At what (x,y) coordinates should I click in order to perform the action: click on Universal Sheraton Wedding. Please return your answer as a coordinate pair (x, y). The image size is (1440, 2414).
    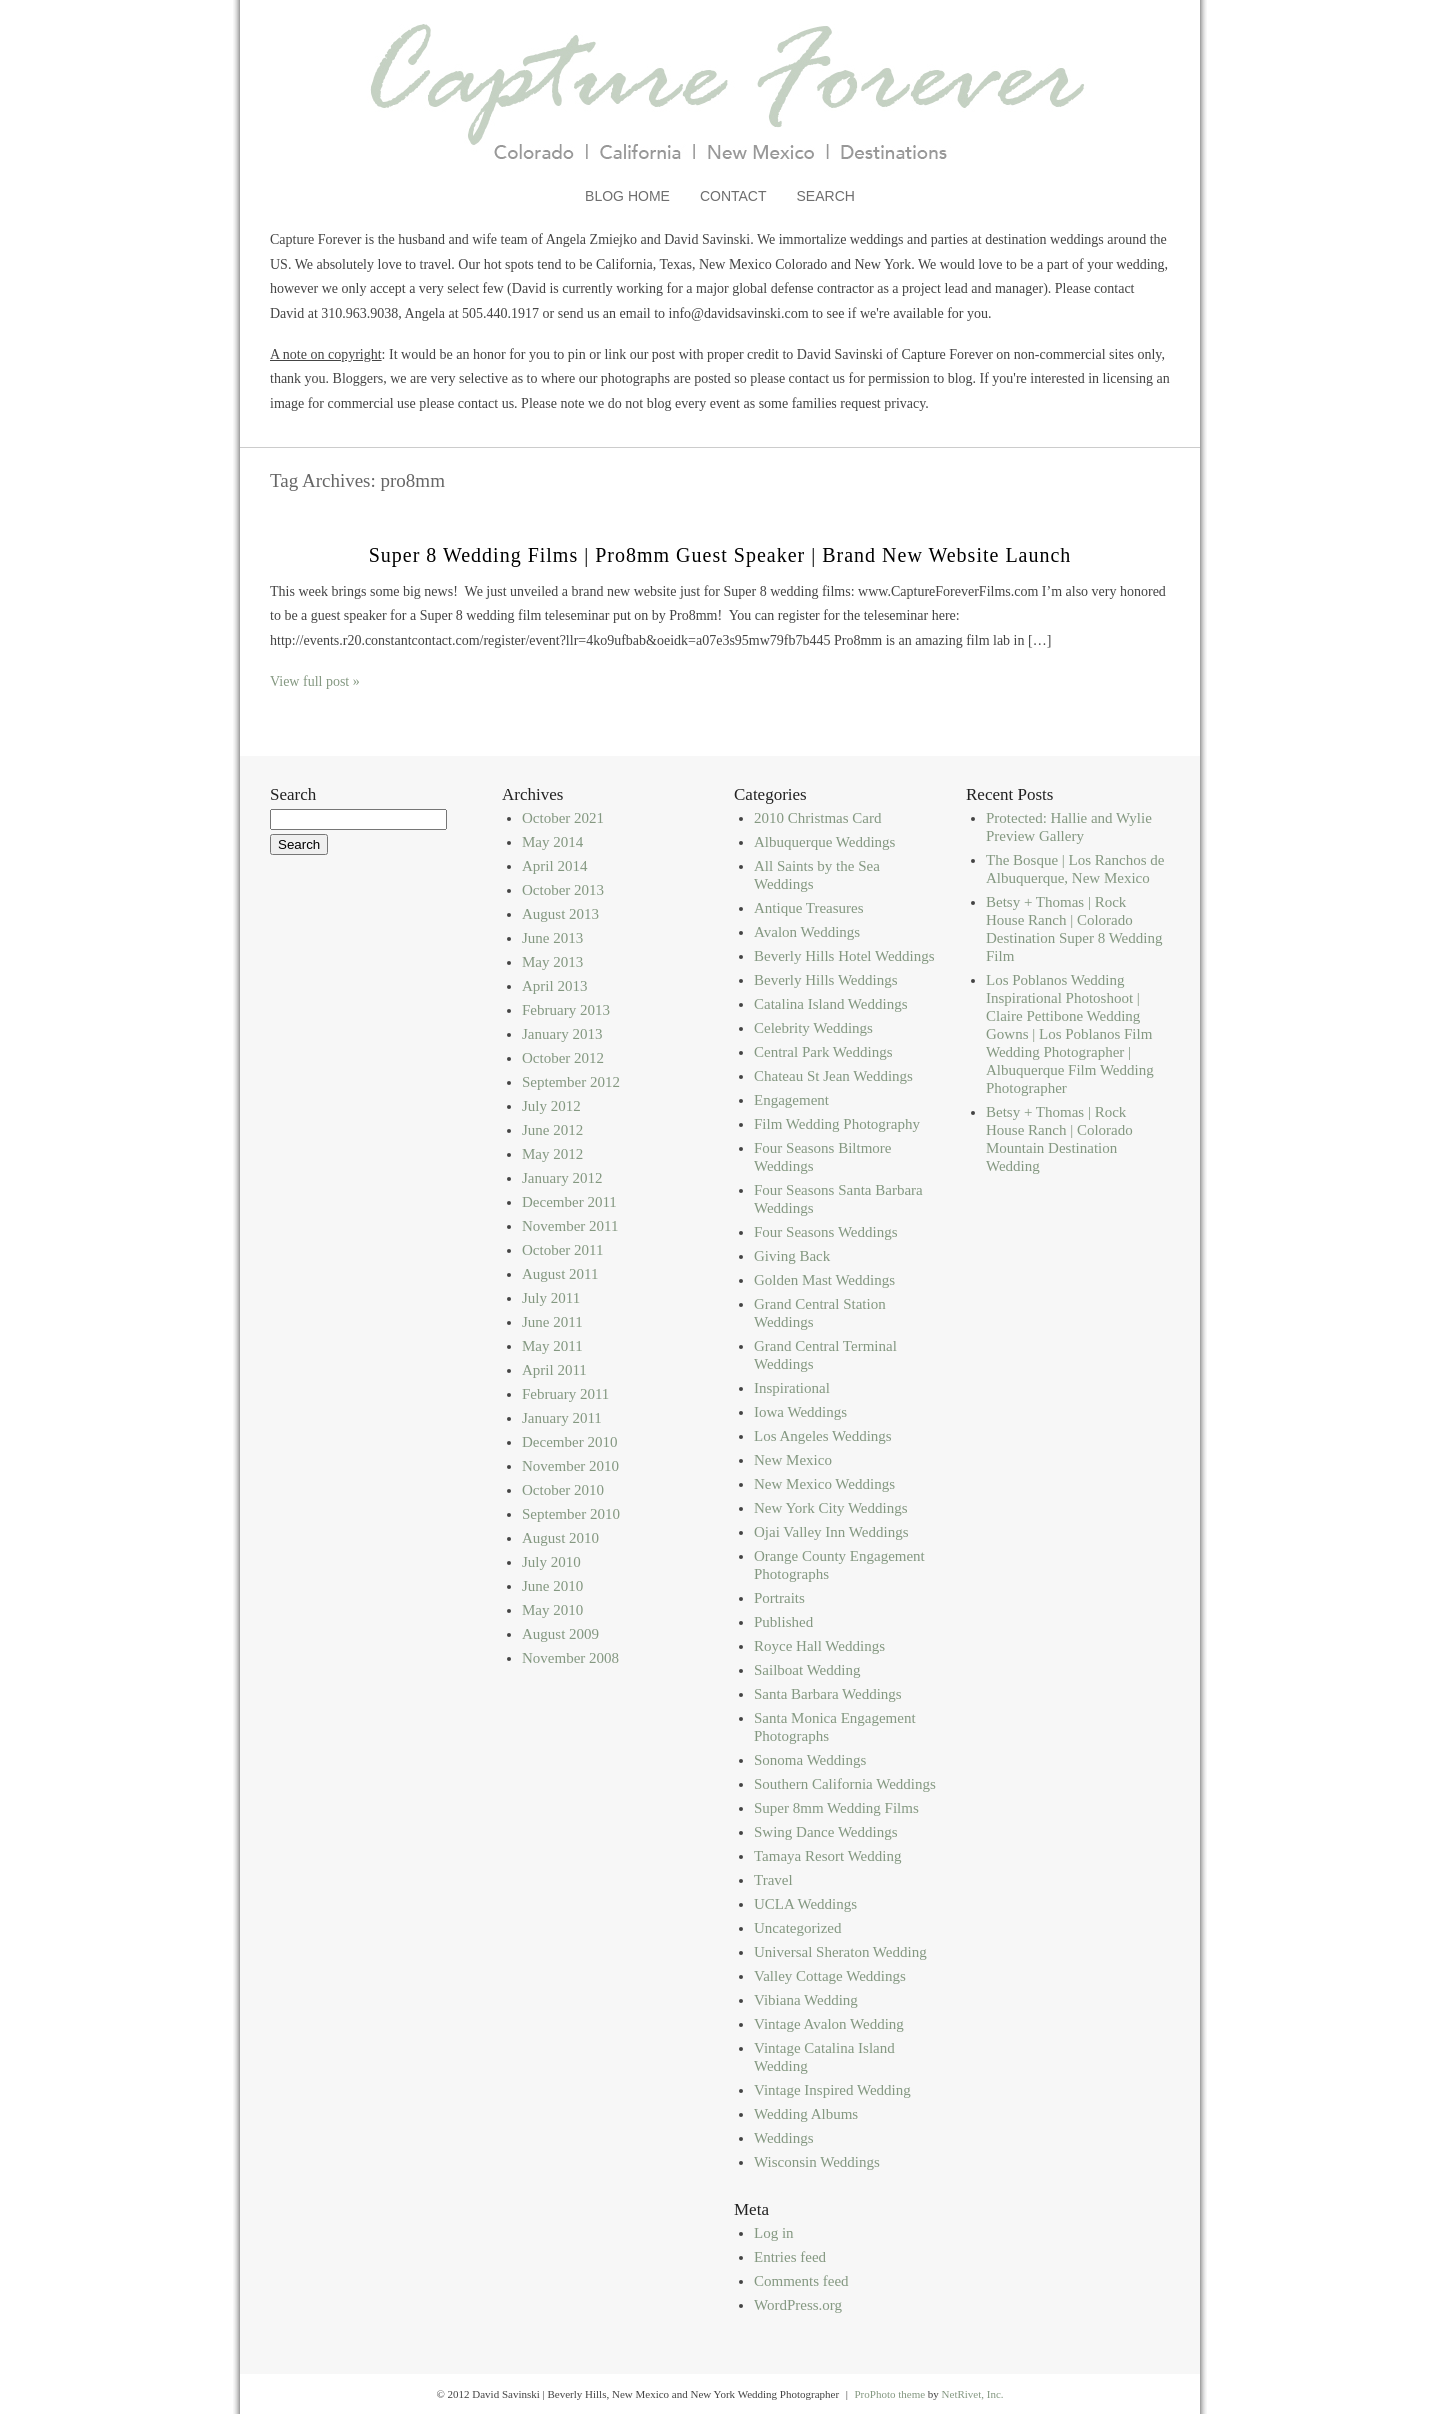
    Looking at the image, I should click on (840, 1952).